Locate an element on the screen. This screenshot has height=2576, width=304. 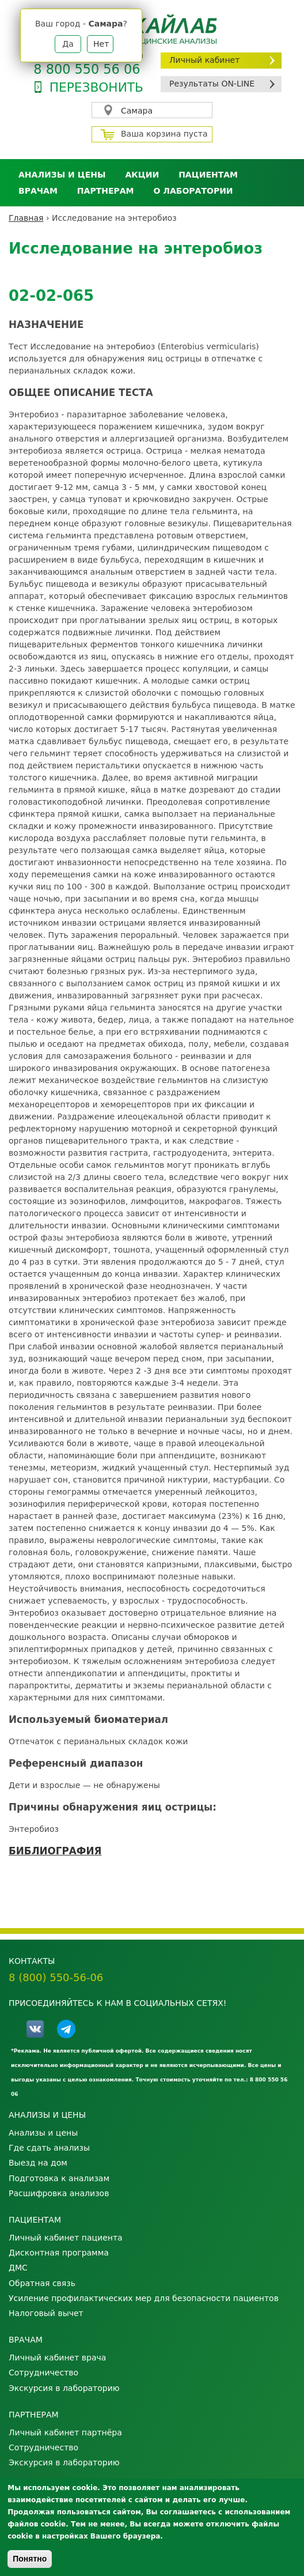
Налоговый вычет is located at coordinates (46, 2313).